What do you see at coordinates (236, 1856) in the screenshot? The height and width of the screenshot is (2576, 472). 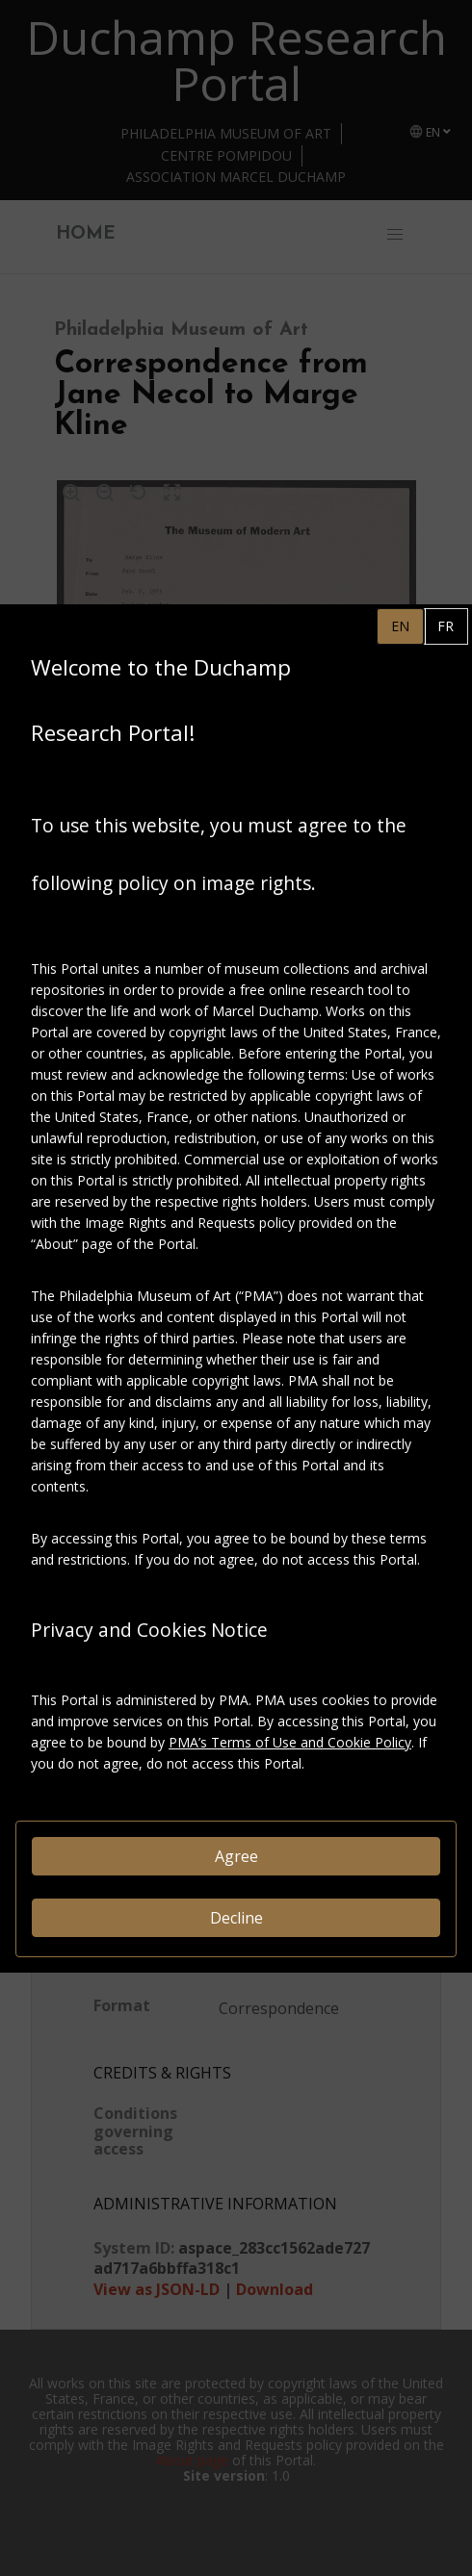 I see `Agree` at bounding box center [236, 1856].